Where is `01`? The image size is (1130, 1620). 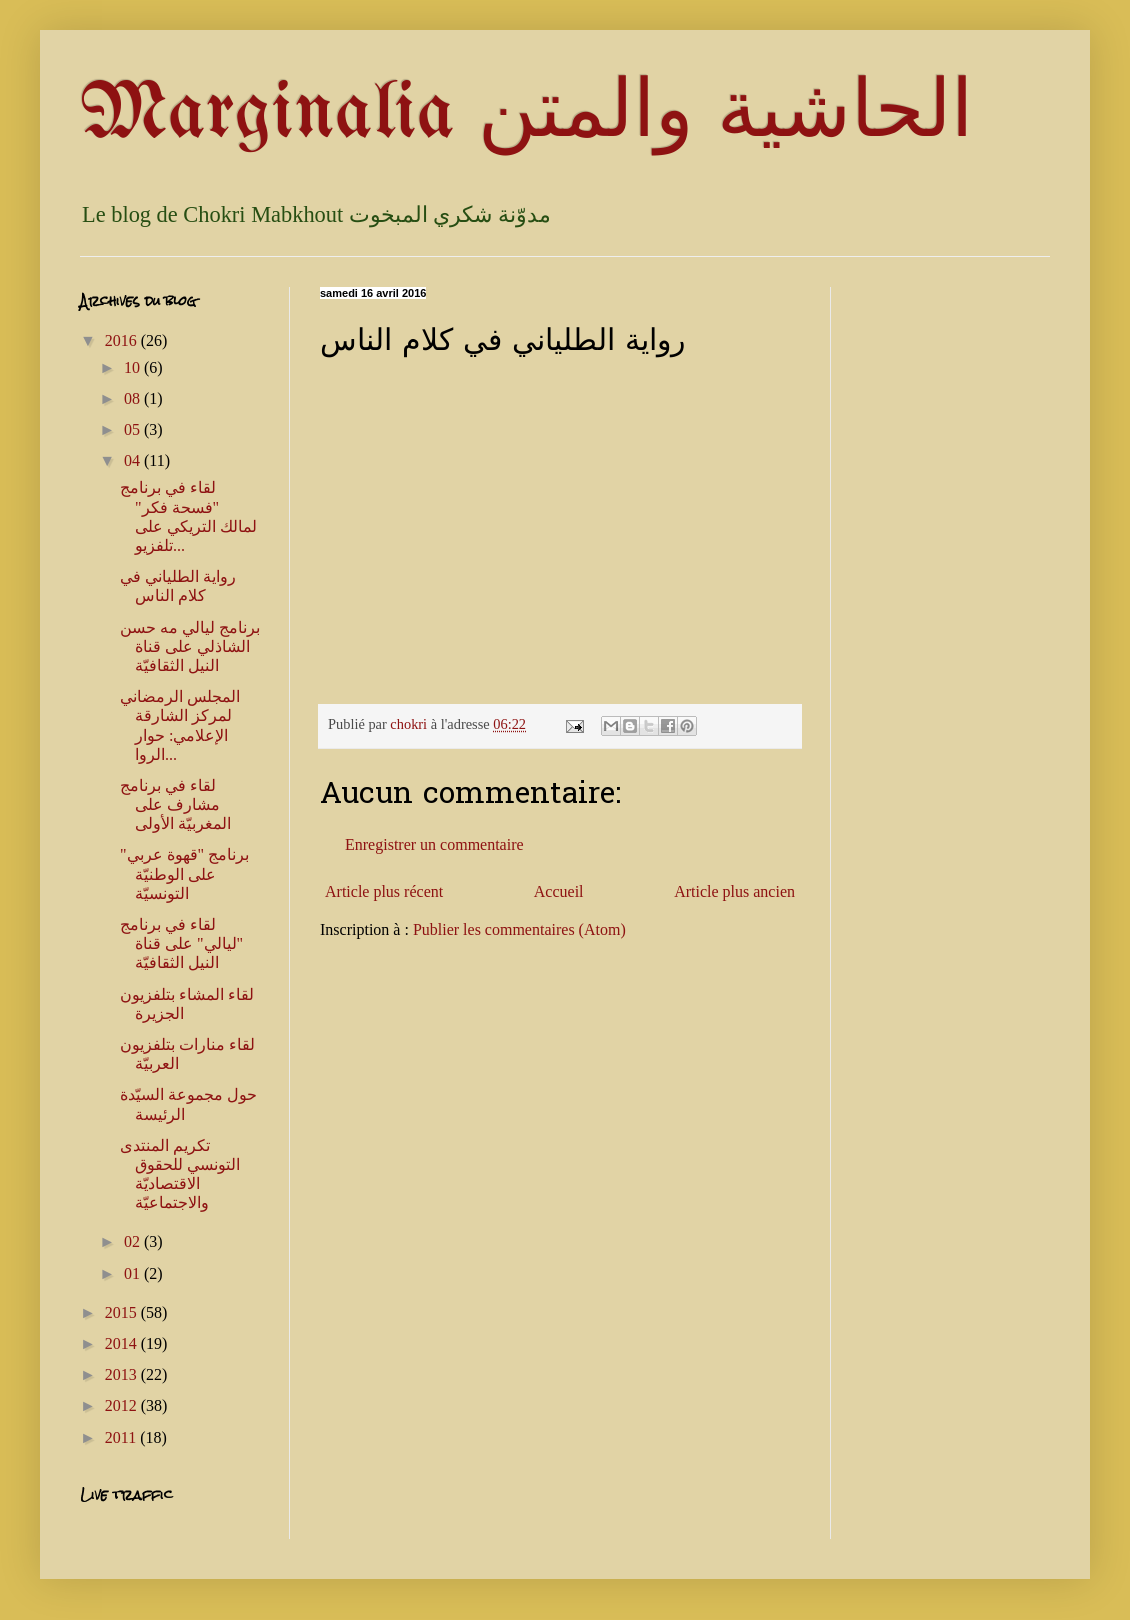 01 is located at coordinates (134, 1273).